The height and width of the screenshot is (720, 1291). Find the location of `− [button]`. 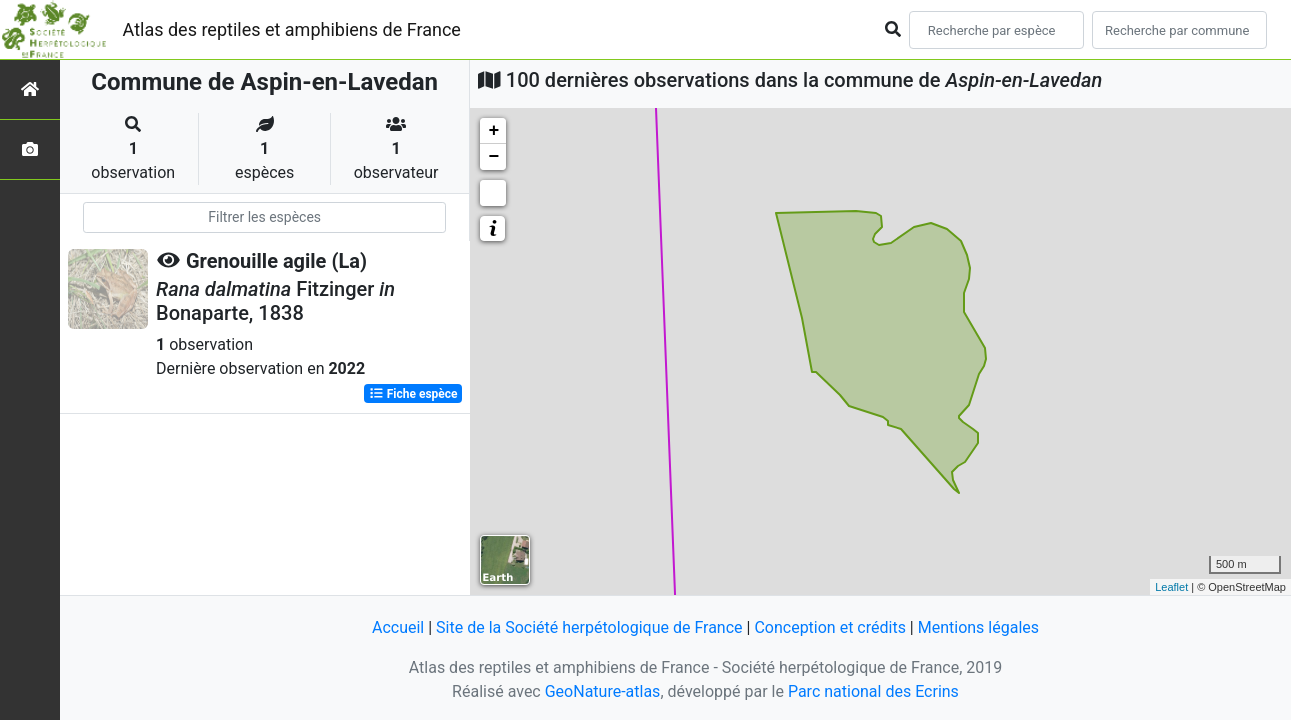

− [button] is located at coordinates (493, 157).